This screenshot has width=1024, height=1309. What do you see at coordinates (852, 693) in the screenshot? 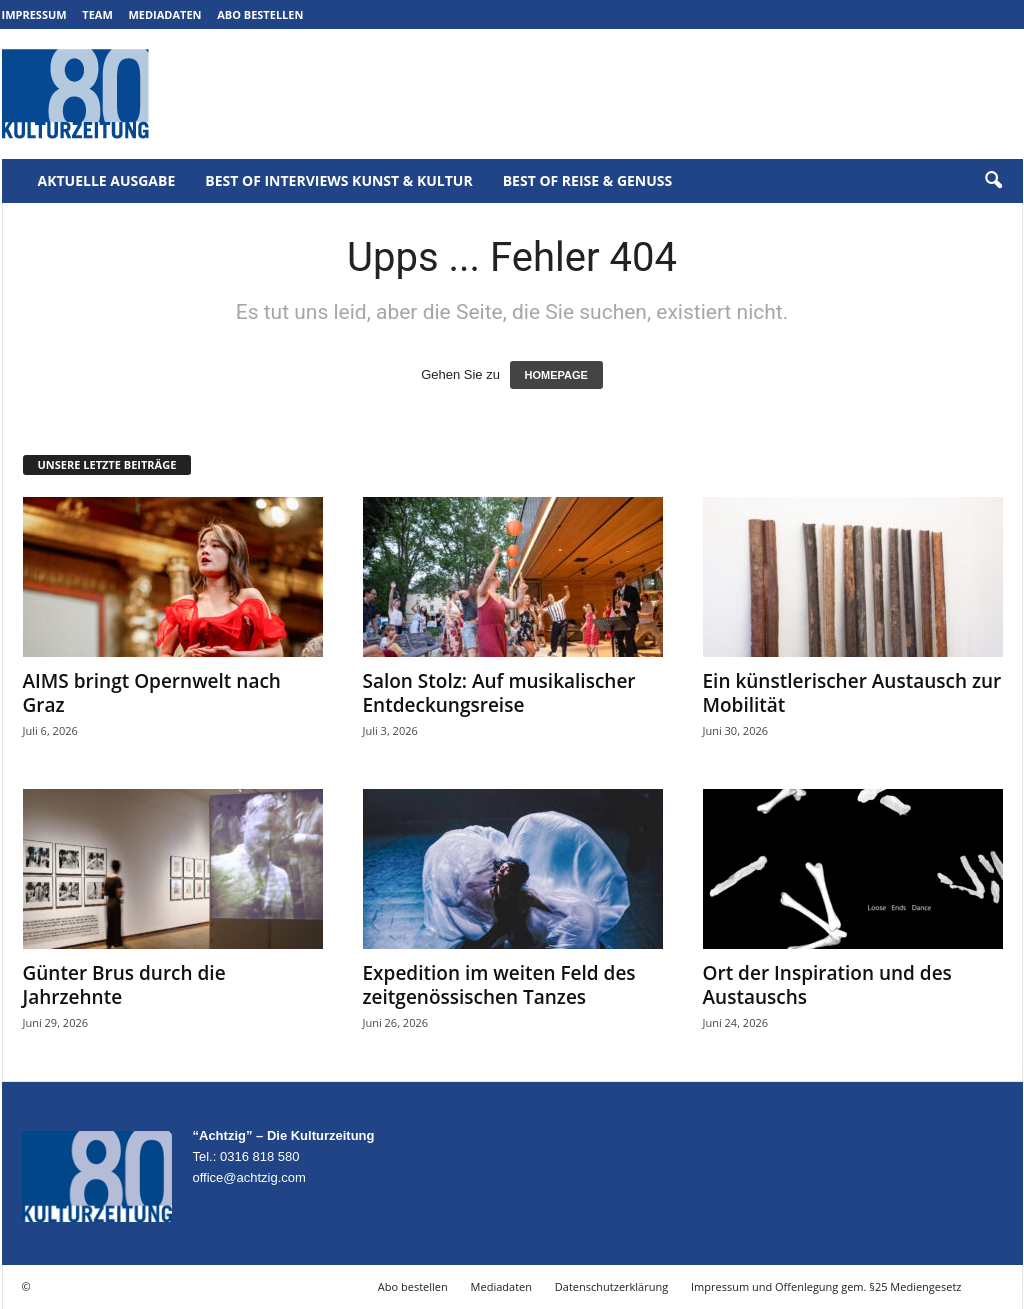
I see `Ein künstlerischer Austausch zur Mobilität` at bounding box center [852, 693].